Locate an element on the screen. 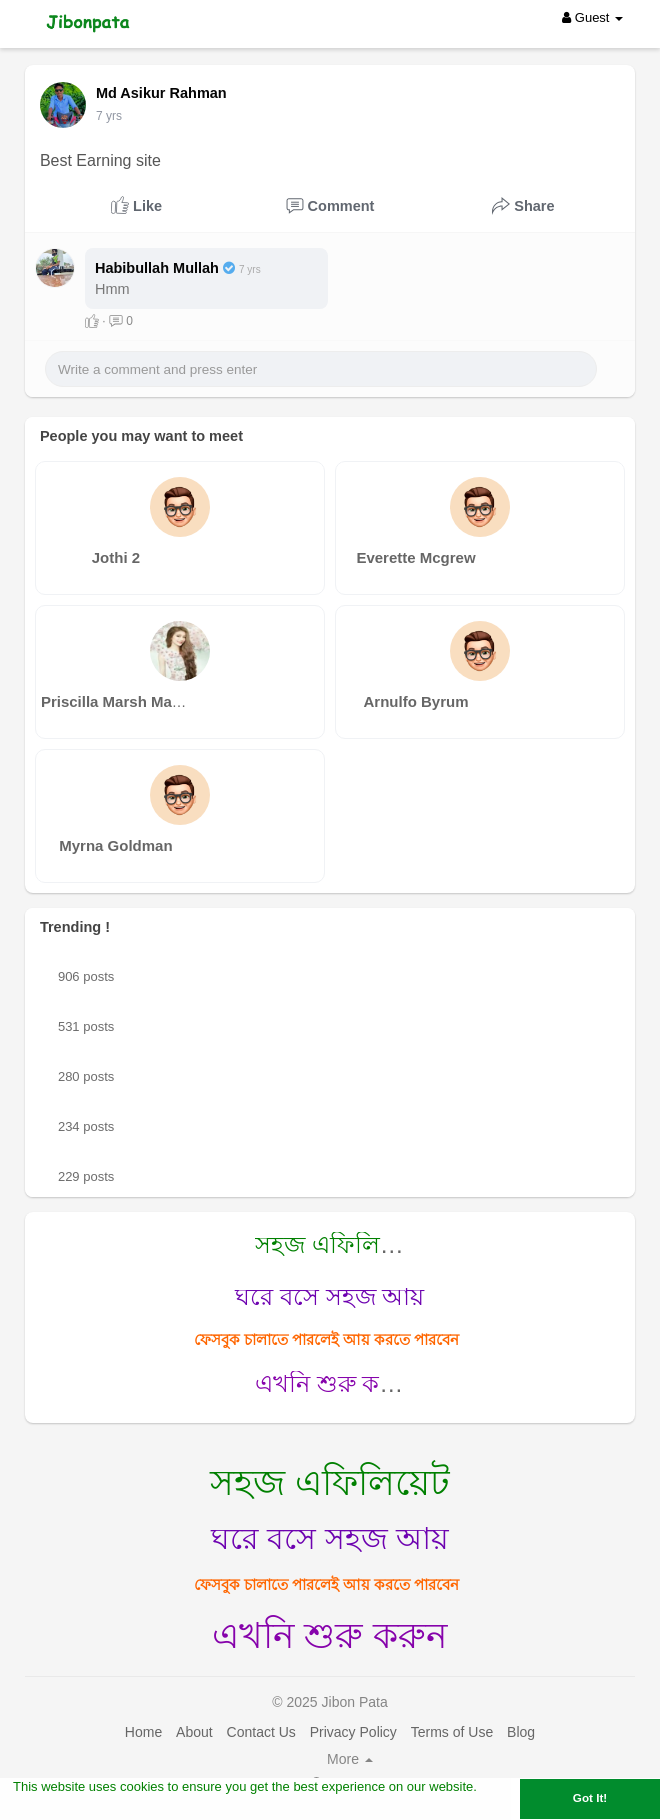 Image resolution: width=660 pixels, height=1820 pixels. Terms of Use is located at coordinates (452, 1732).